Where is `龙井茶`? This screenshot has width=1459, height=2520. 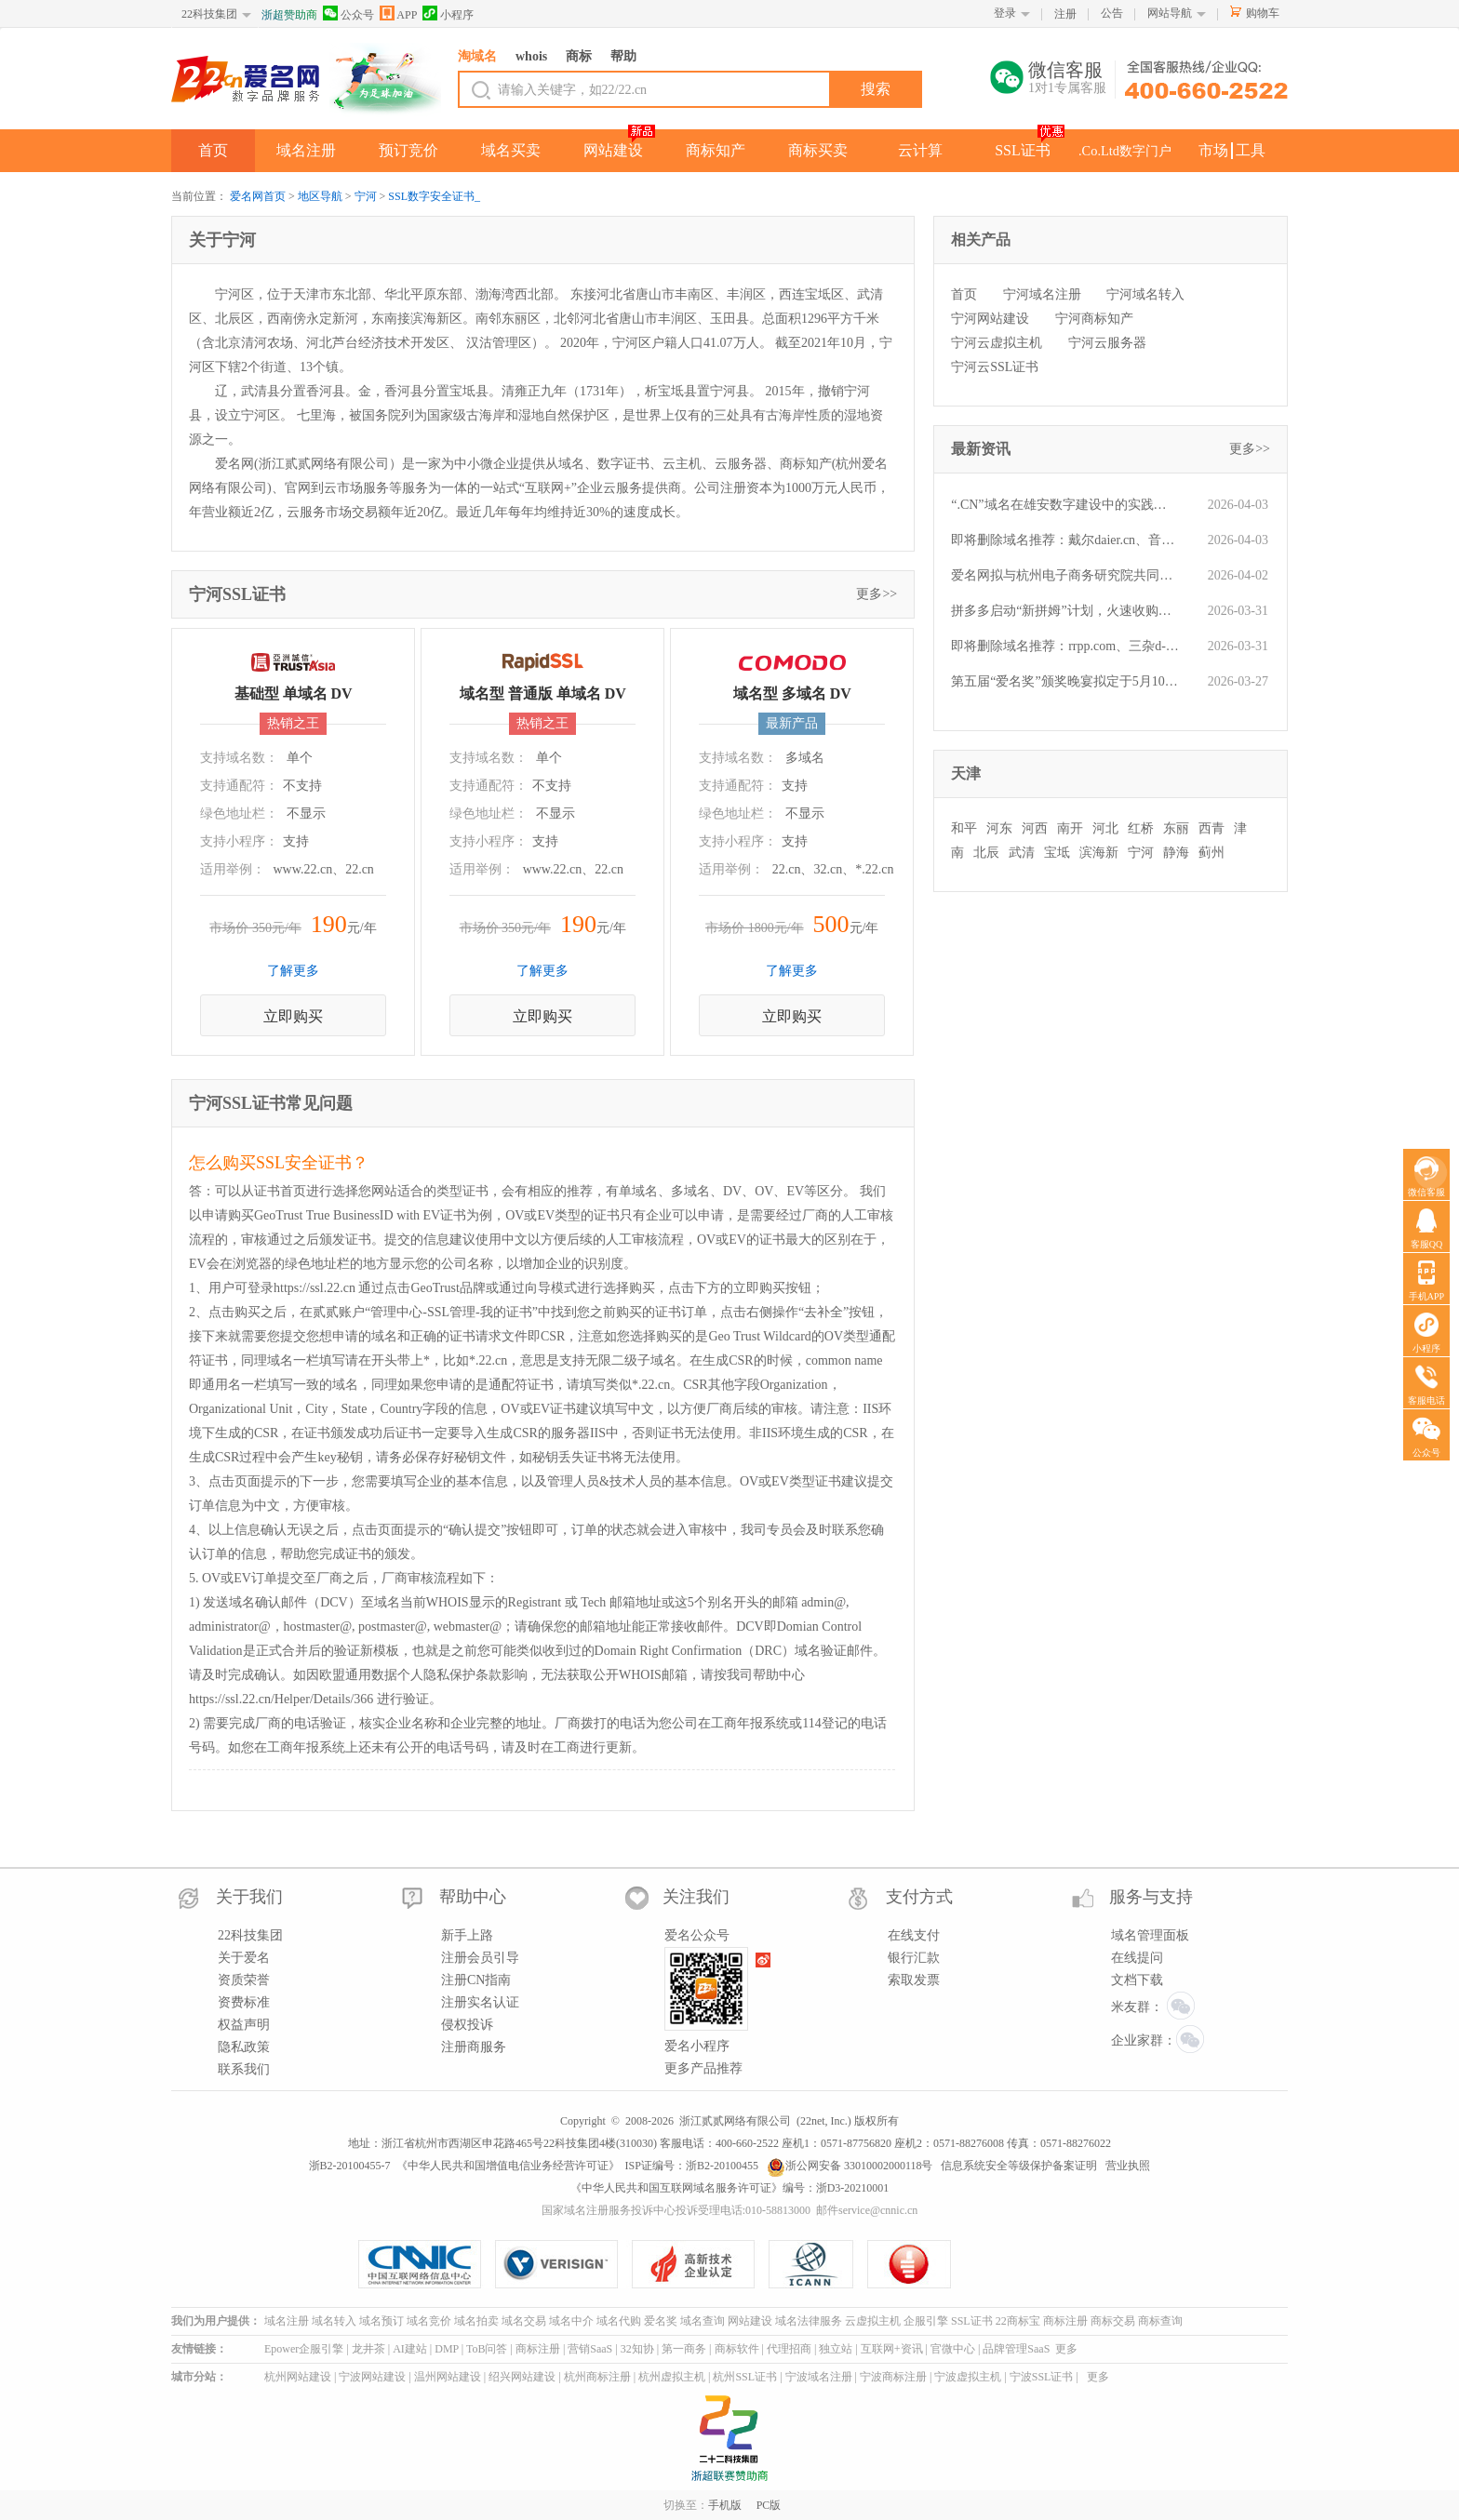 龙井茶 is located at coordinates (368, 2348).